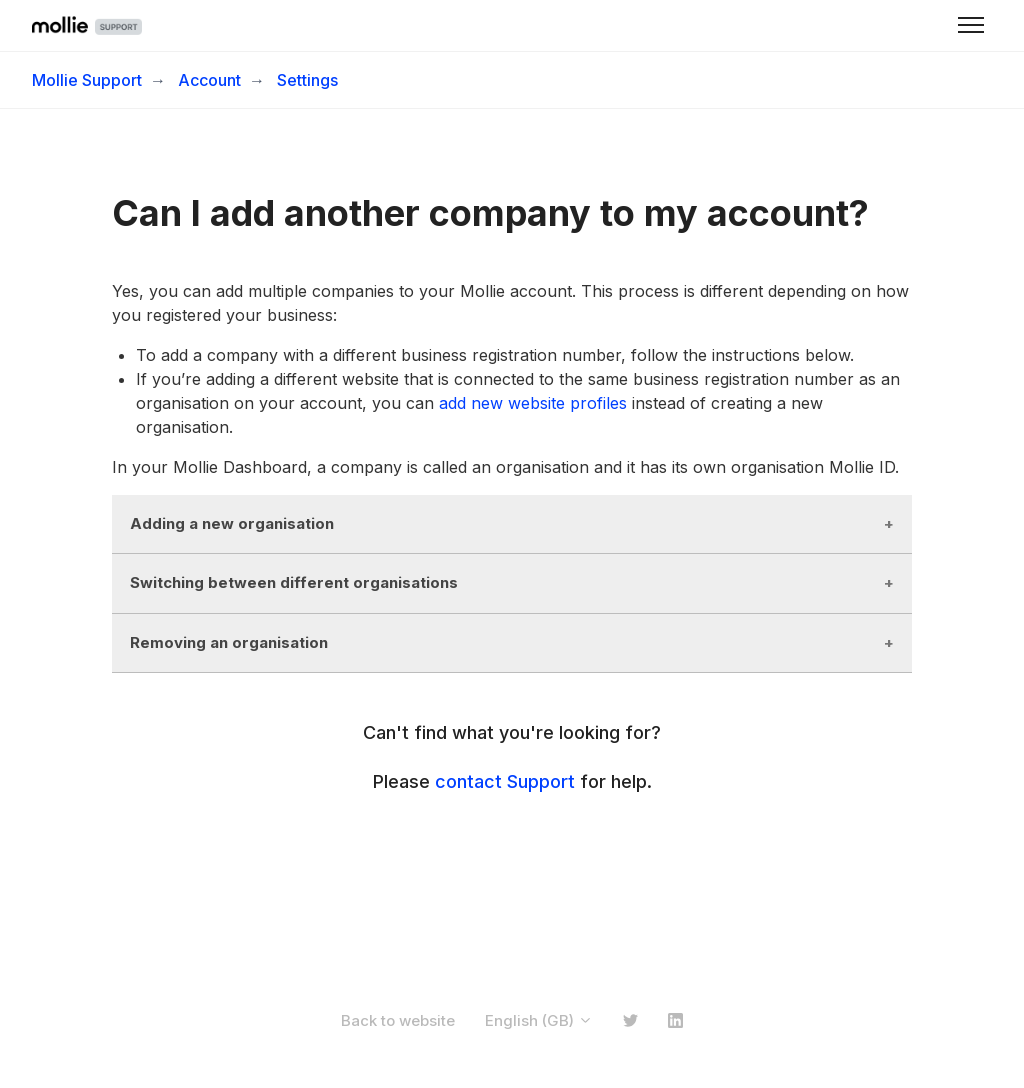 The image size is (1024, 1088). What do you see at coordinates (505, 781) in the screenshot?
I see `contact Support` at bounding box center [505, 781].